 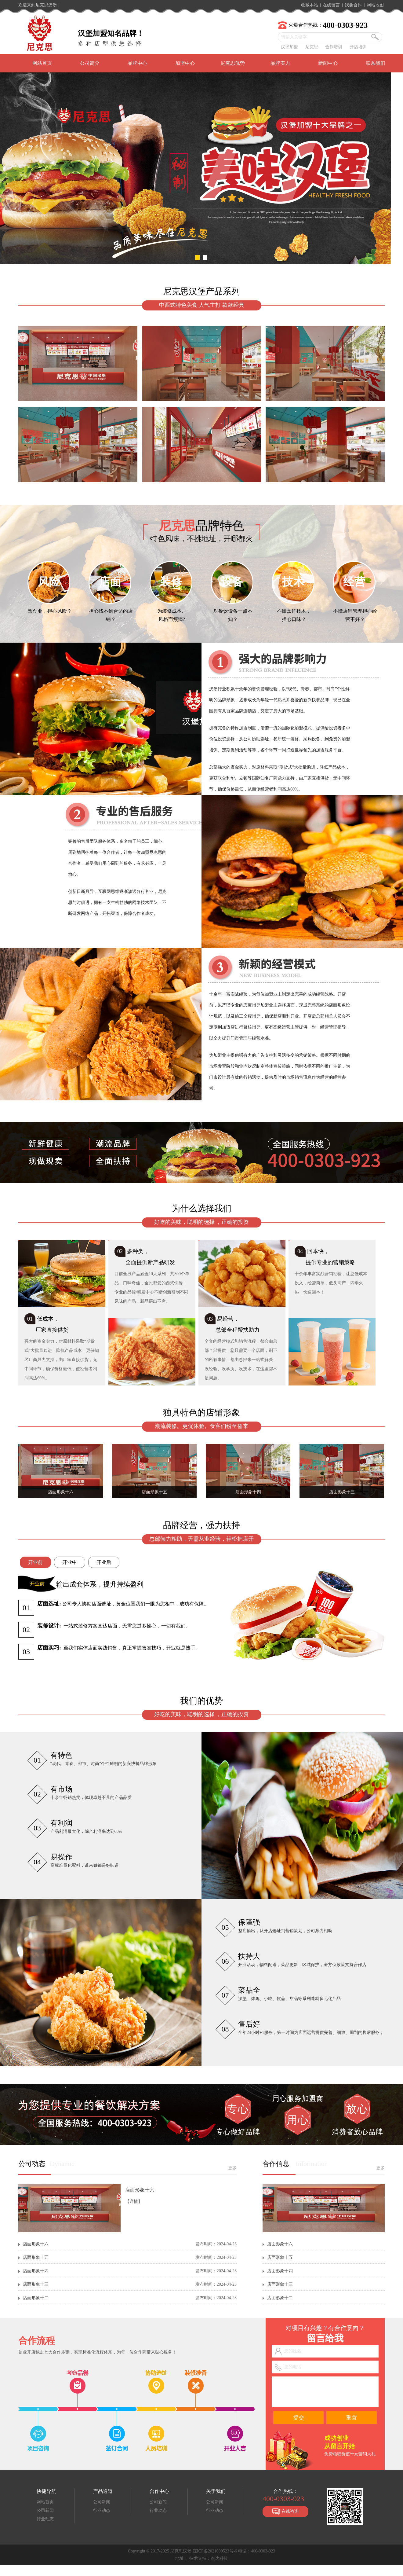 I want to click on 店面形象十六, so click(x=139, y=2190).